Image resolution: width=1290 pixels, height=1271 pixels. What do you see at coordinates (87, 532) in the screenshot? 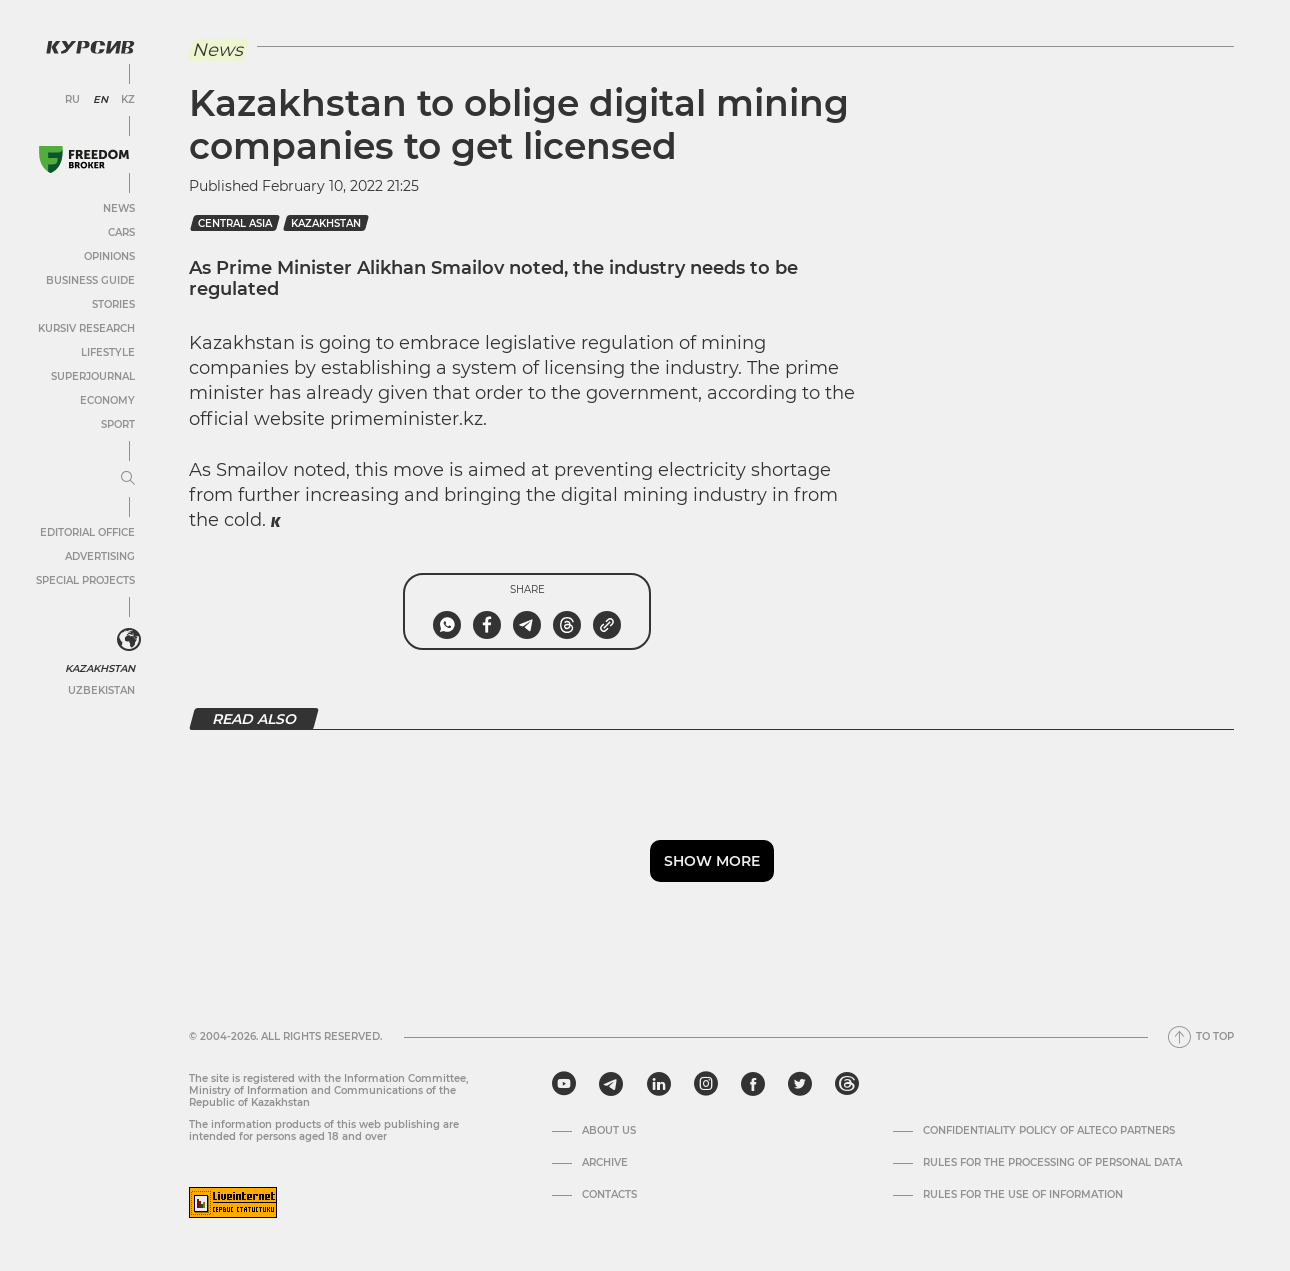
I see `Editorial office` at bounding box center [87, 532].